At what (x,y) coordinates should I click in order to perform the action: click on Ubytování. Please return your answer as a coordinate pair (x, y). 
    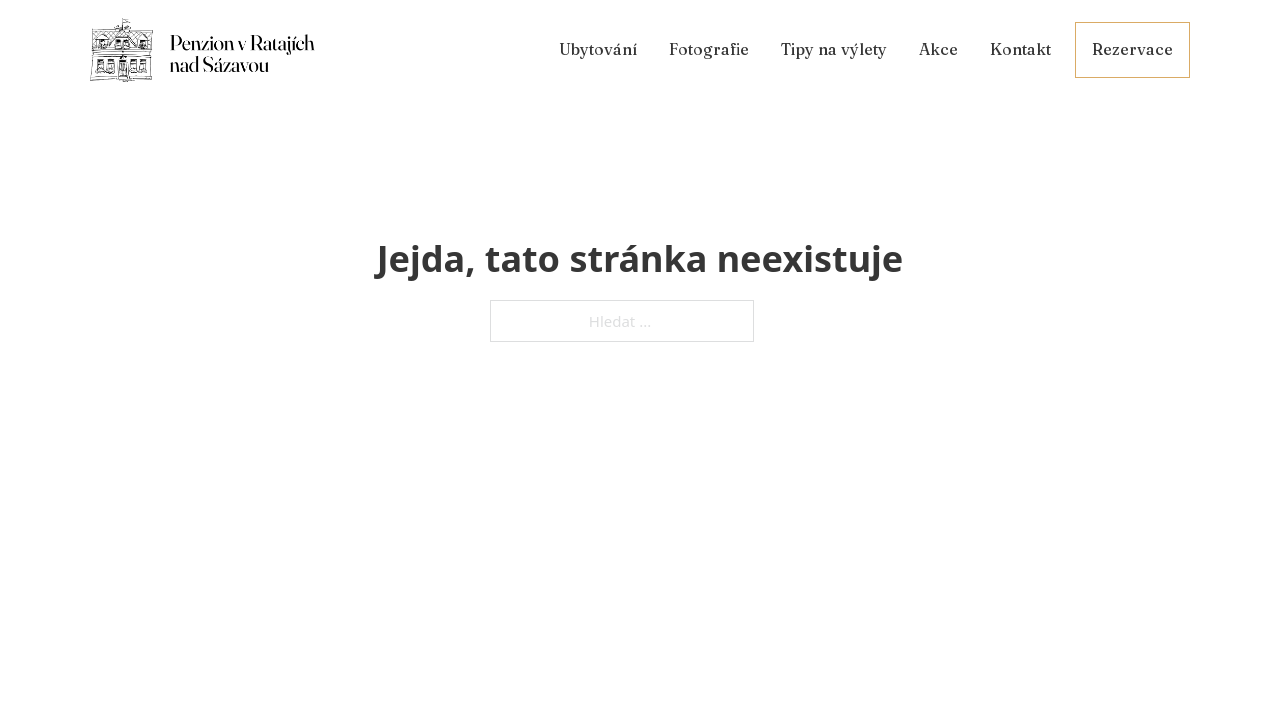
    Looking at the image, I should click on (598, 49).